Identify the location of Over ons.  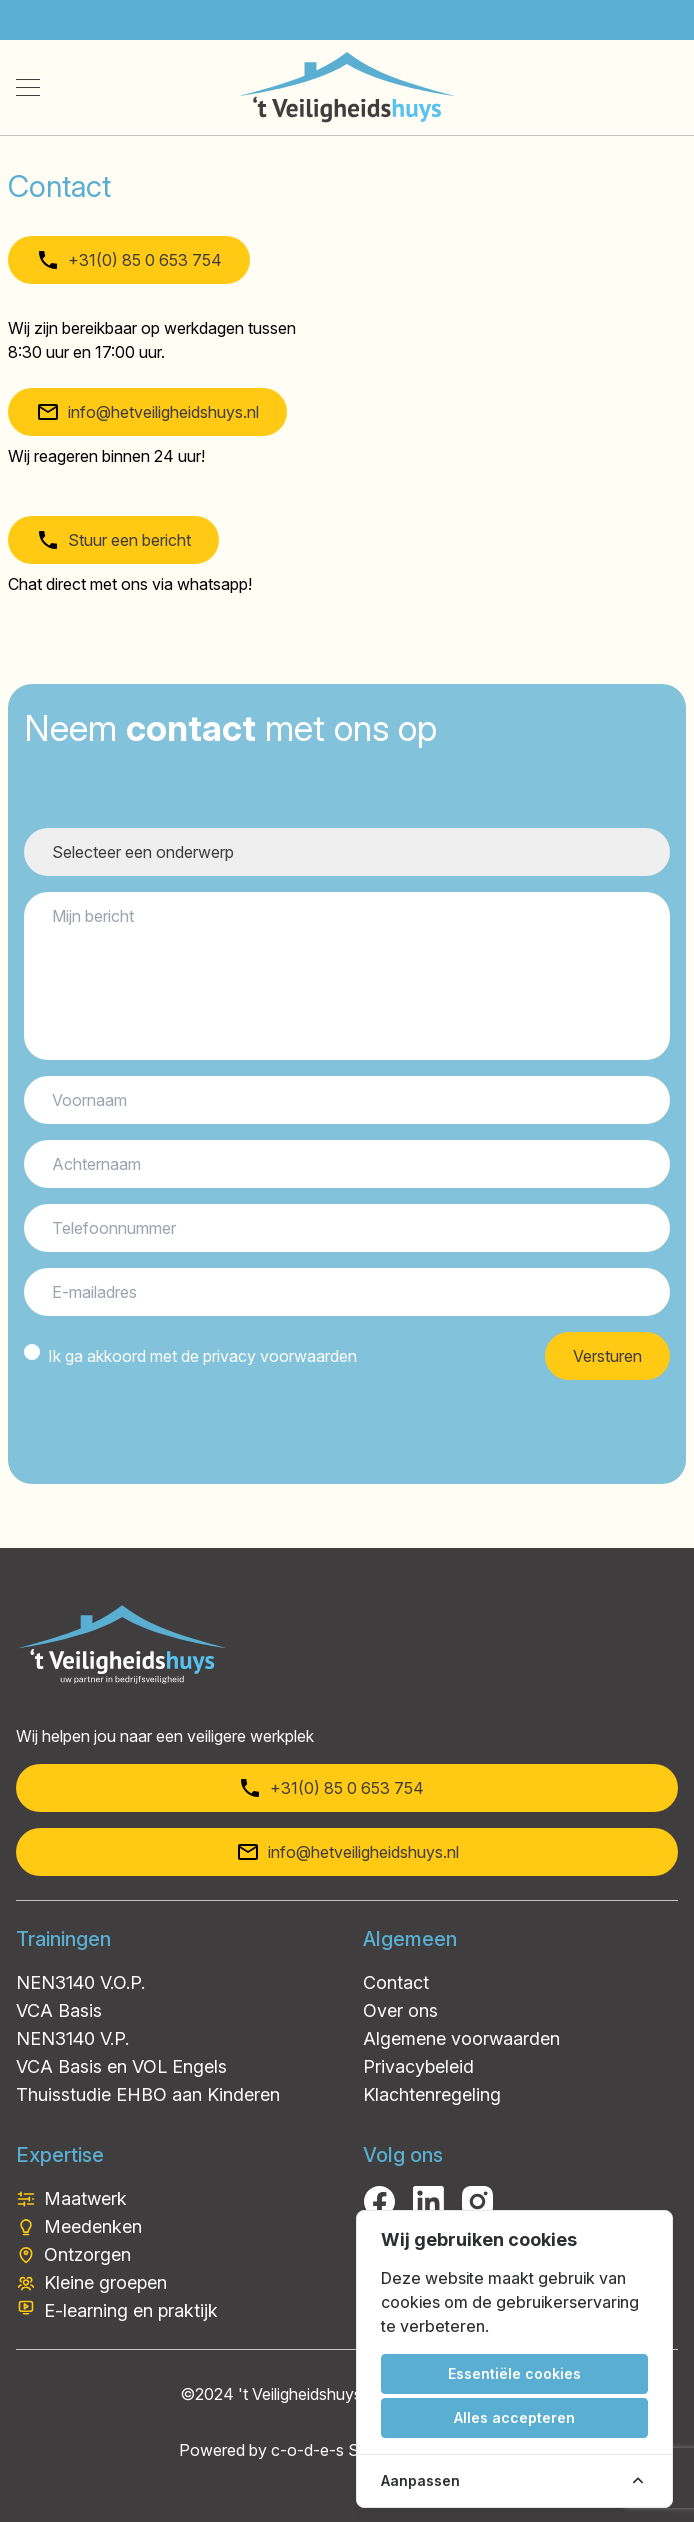
(400, 2010).